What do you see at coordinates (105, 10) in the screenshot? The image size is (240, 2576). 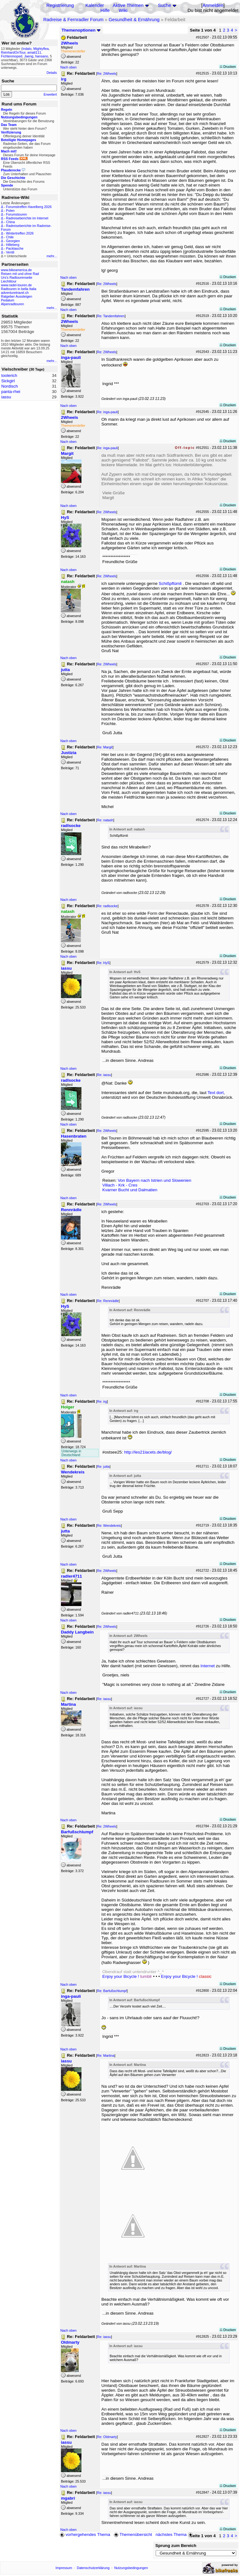 I see `Hilfe` at bounding box center [105, 10].